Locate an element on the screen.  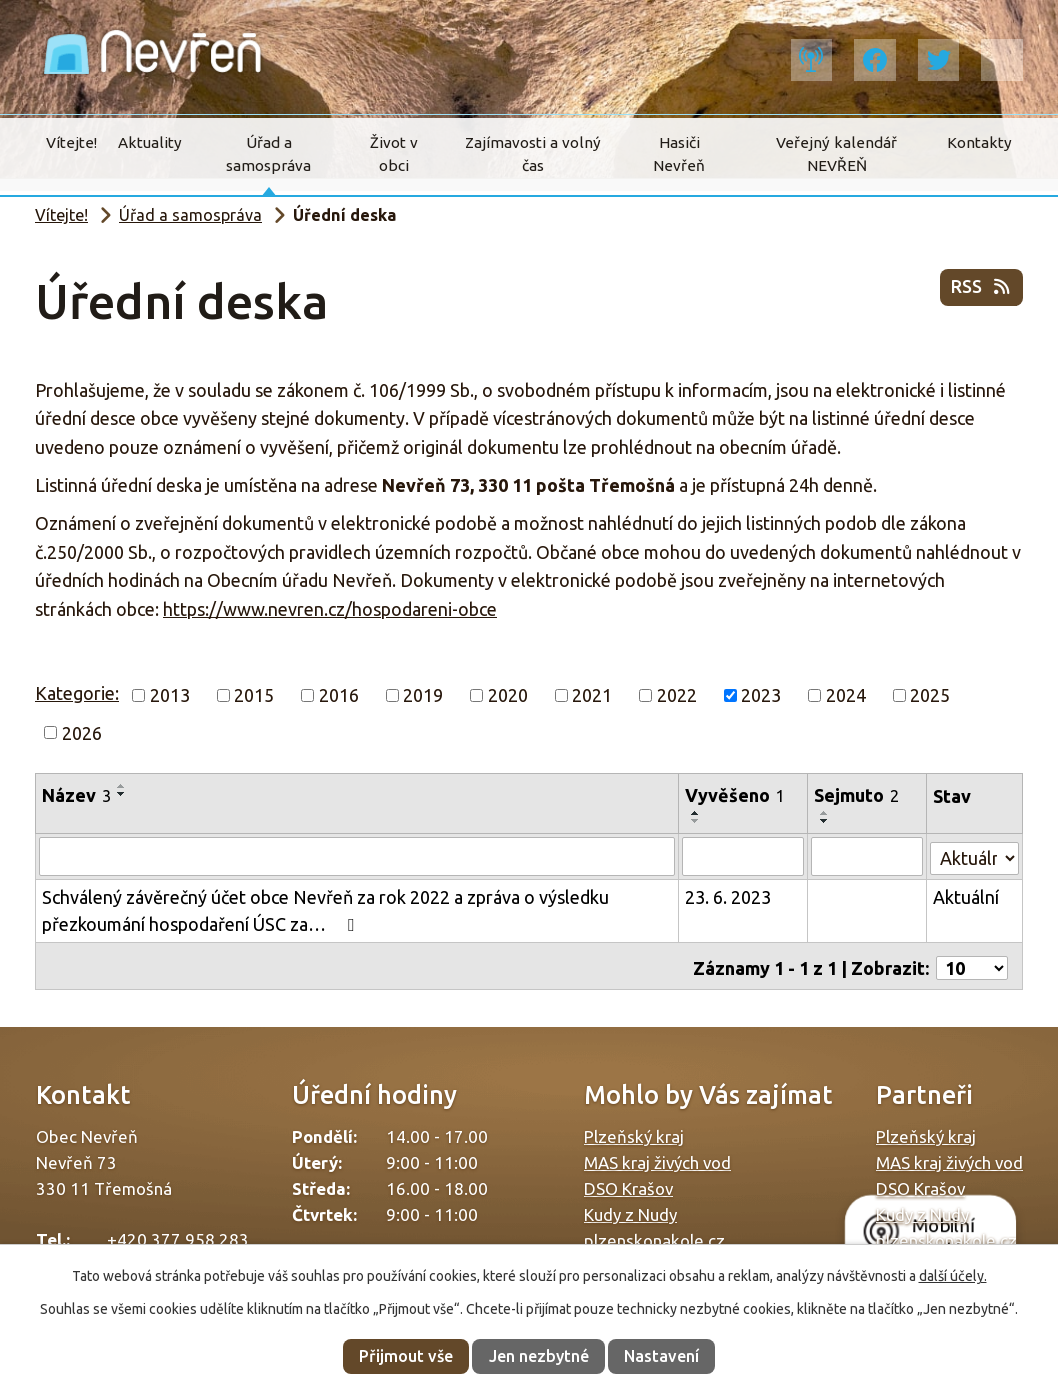
Kudy z Nudy is located at coordinates (630, 1209).